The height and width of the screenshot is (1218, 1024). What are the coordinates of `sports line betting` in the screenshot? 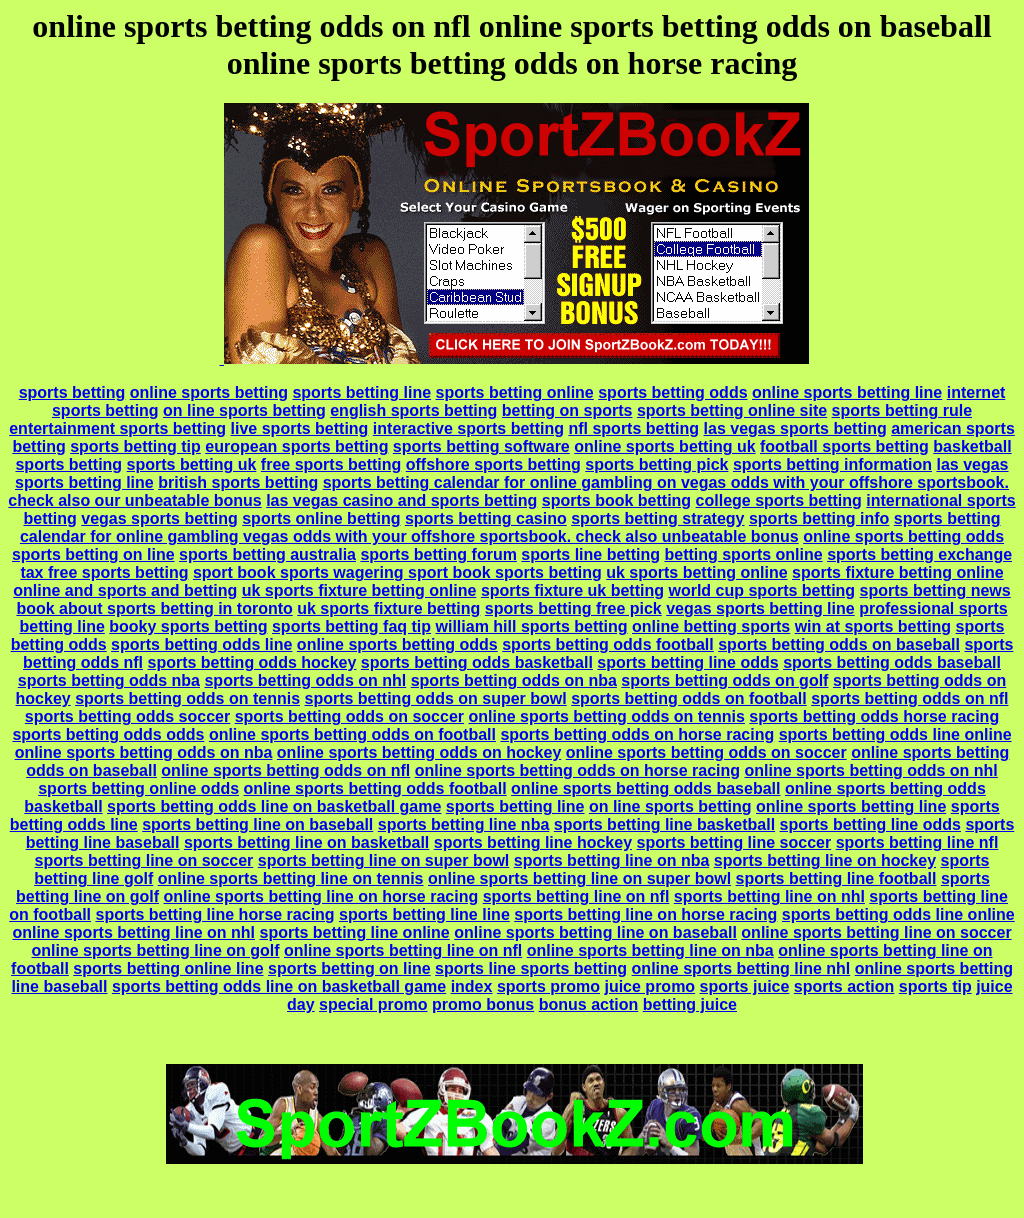 It's located at (590, 554).